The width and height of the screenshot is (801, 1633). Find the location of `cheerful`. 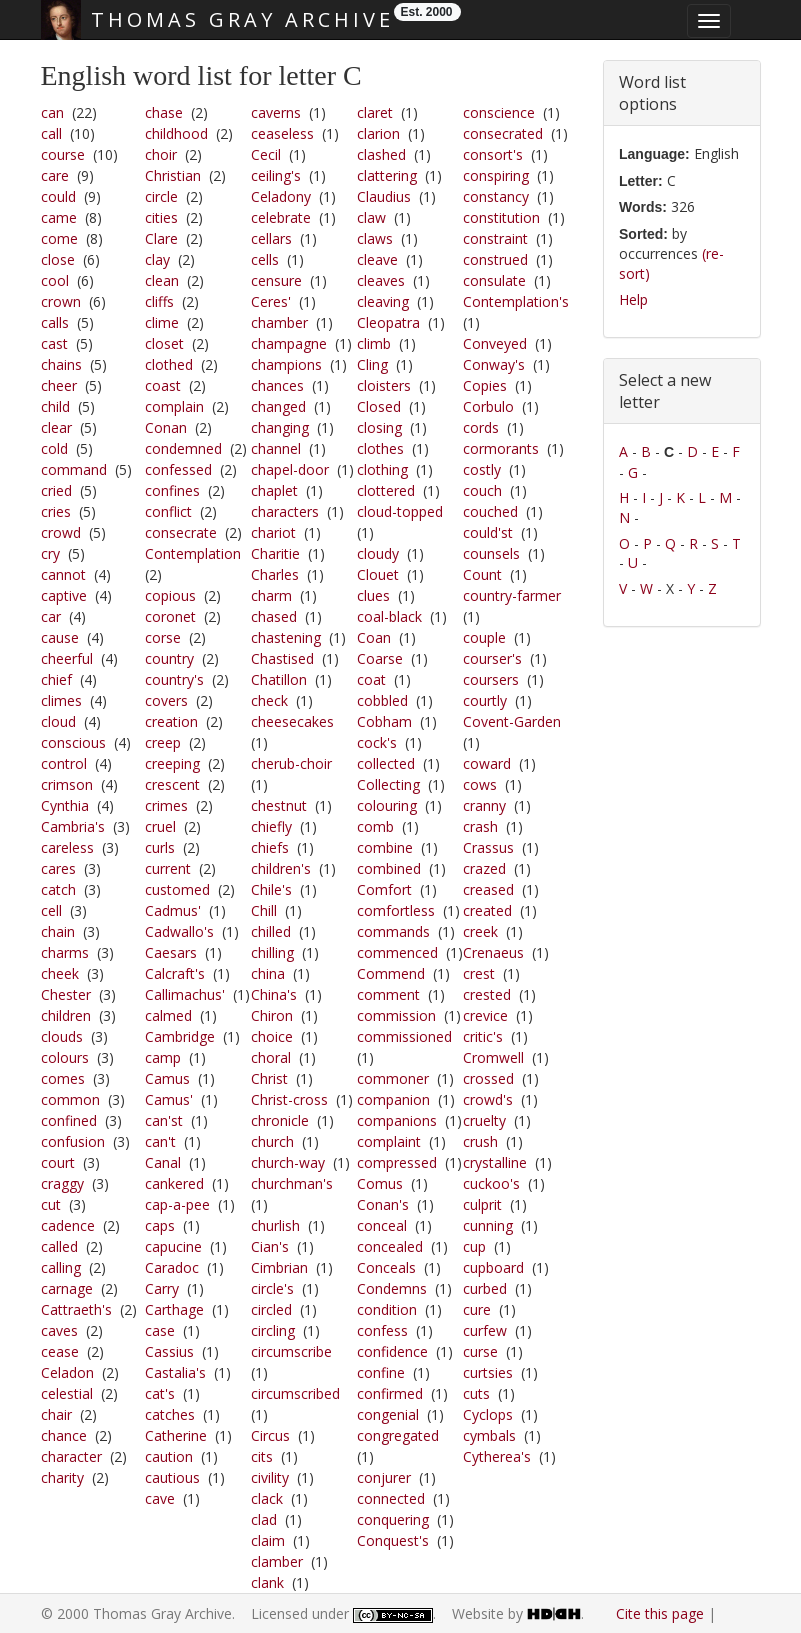

cheerful is located at coordinates (67, 658).